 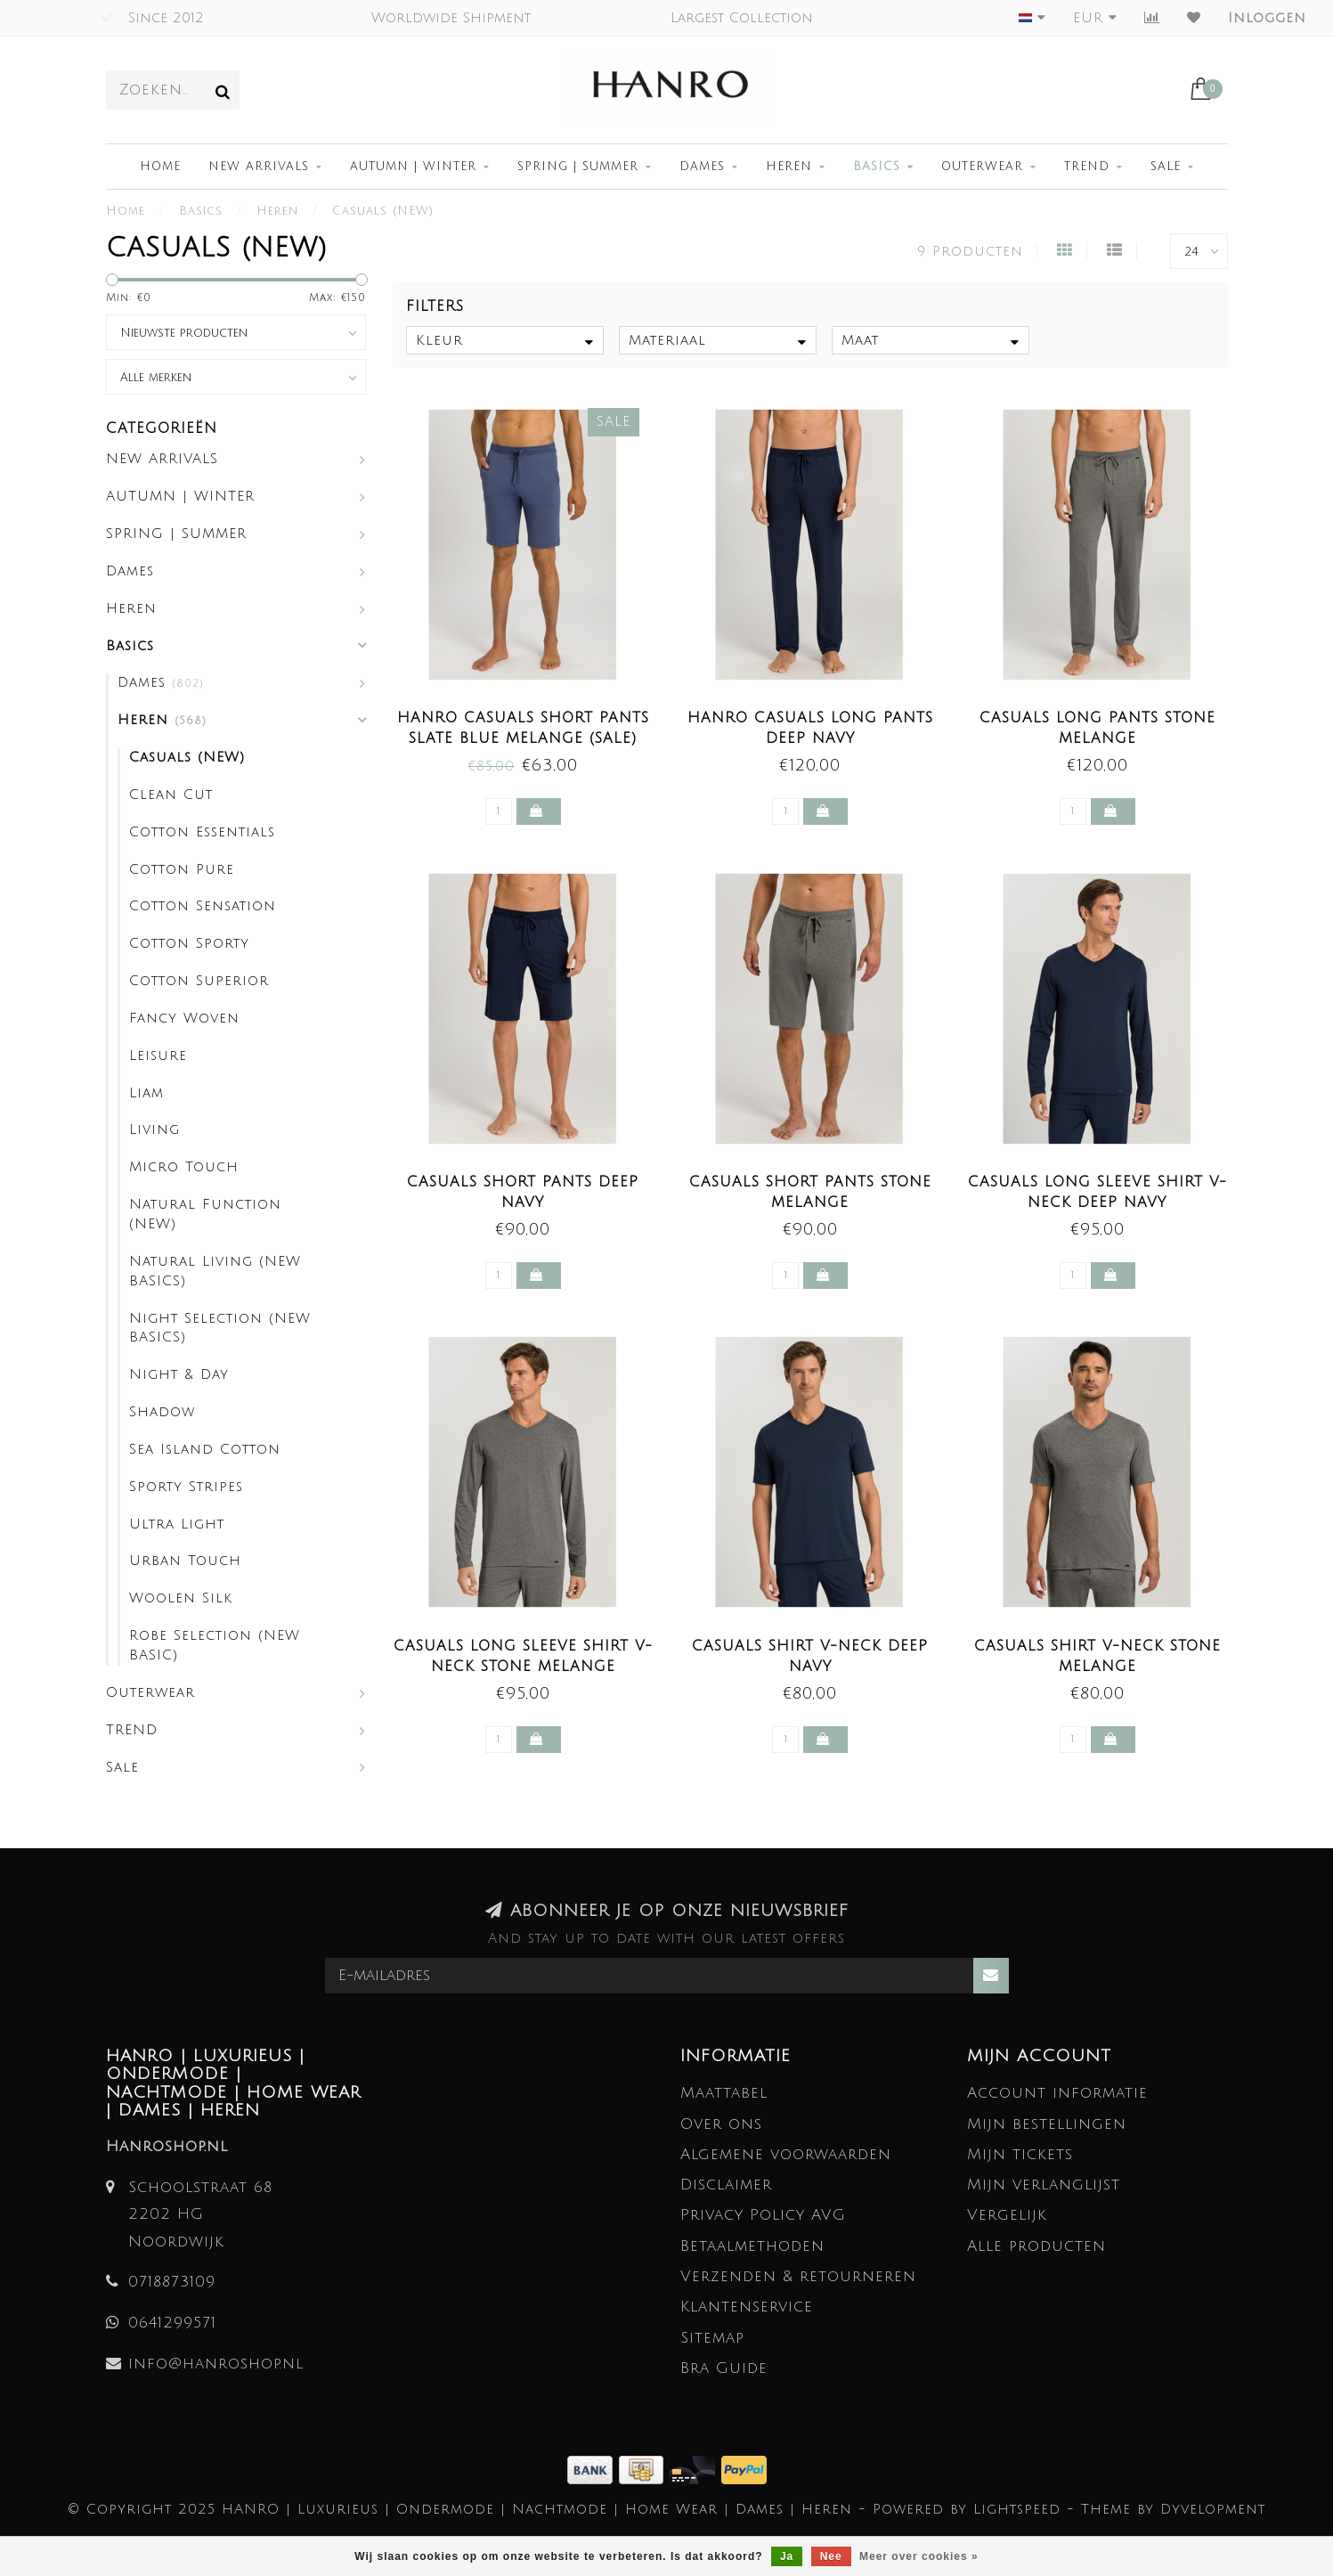 What do you see at coordinates (724, 2368) in the screenshot?
I see `Bra Guide` at bounding box center [724, 2368].